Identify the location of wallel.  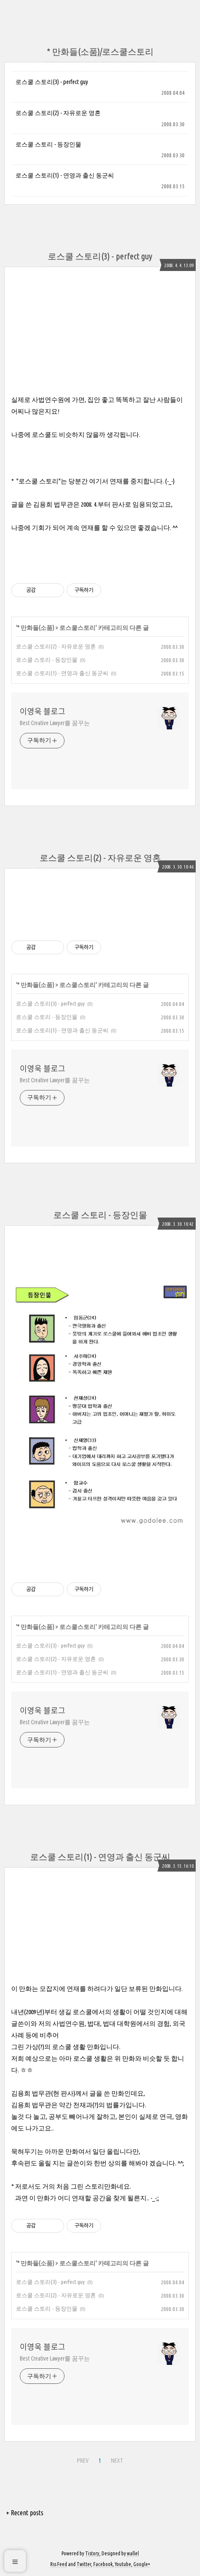
(133, 2553).